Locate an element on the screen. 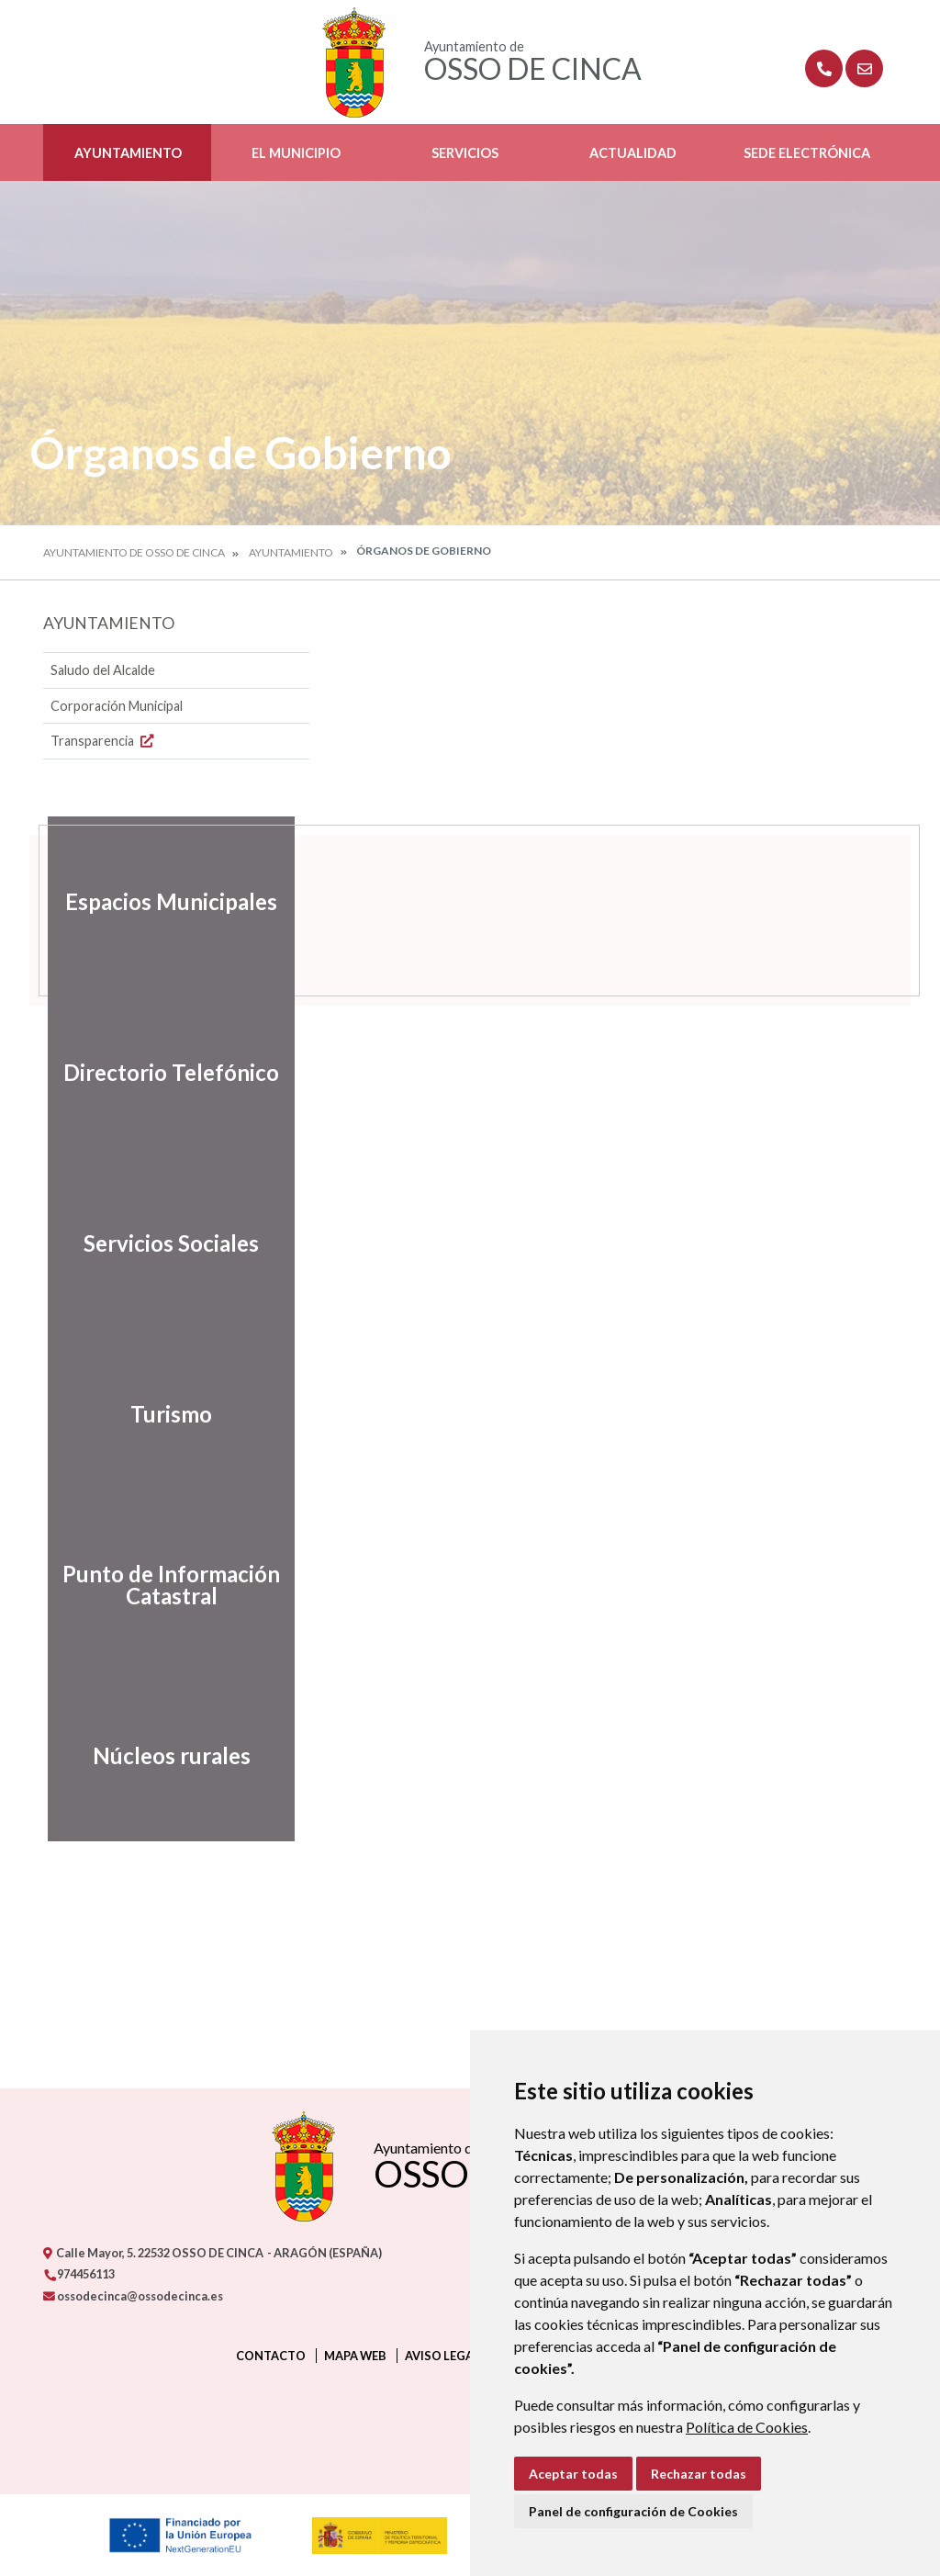 The width and height of the screenshot is (940, 2576). Mapa Web is located at coordinates (355, 2355).